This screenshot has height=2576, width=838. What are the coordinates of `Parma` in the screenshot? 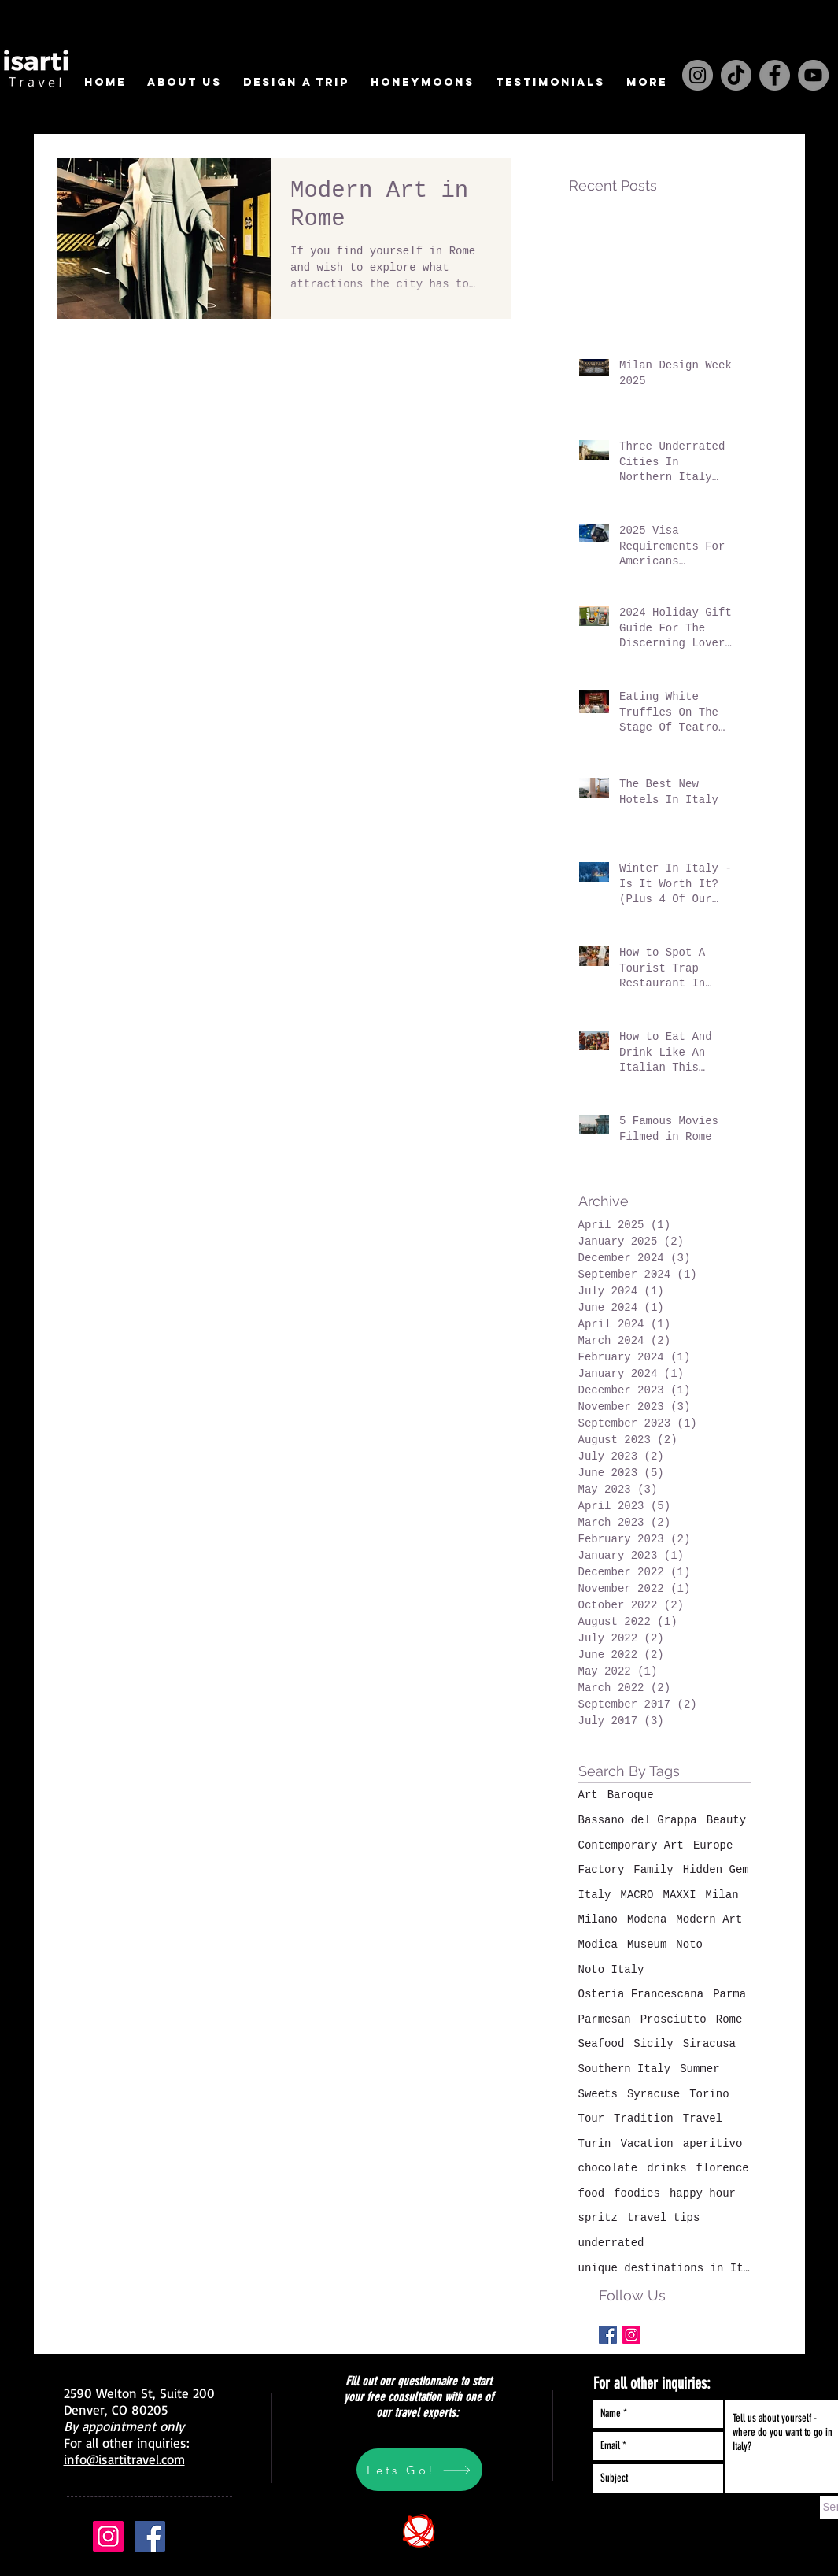 It's located at (729, 1994).